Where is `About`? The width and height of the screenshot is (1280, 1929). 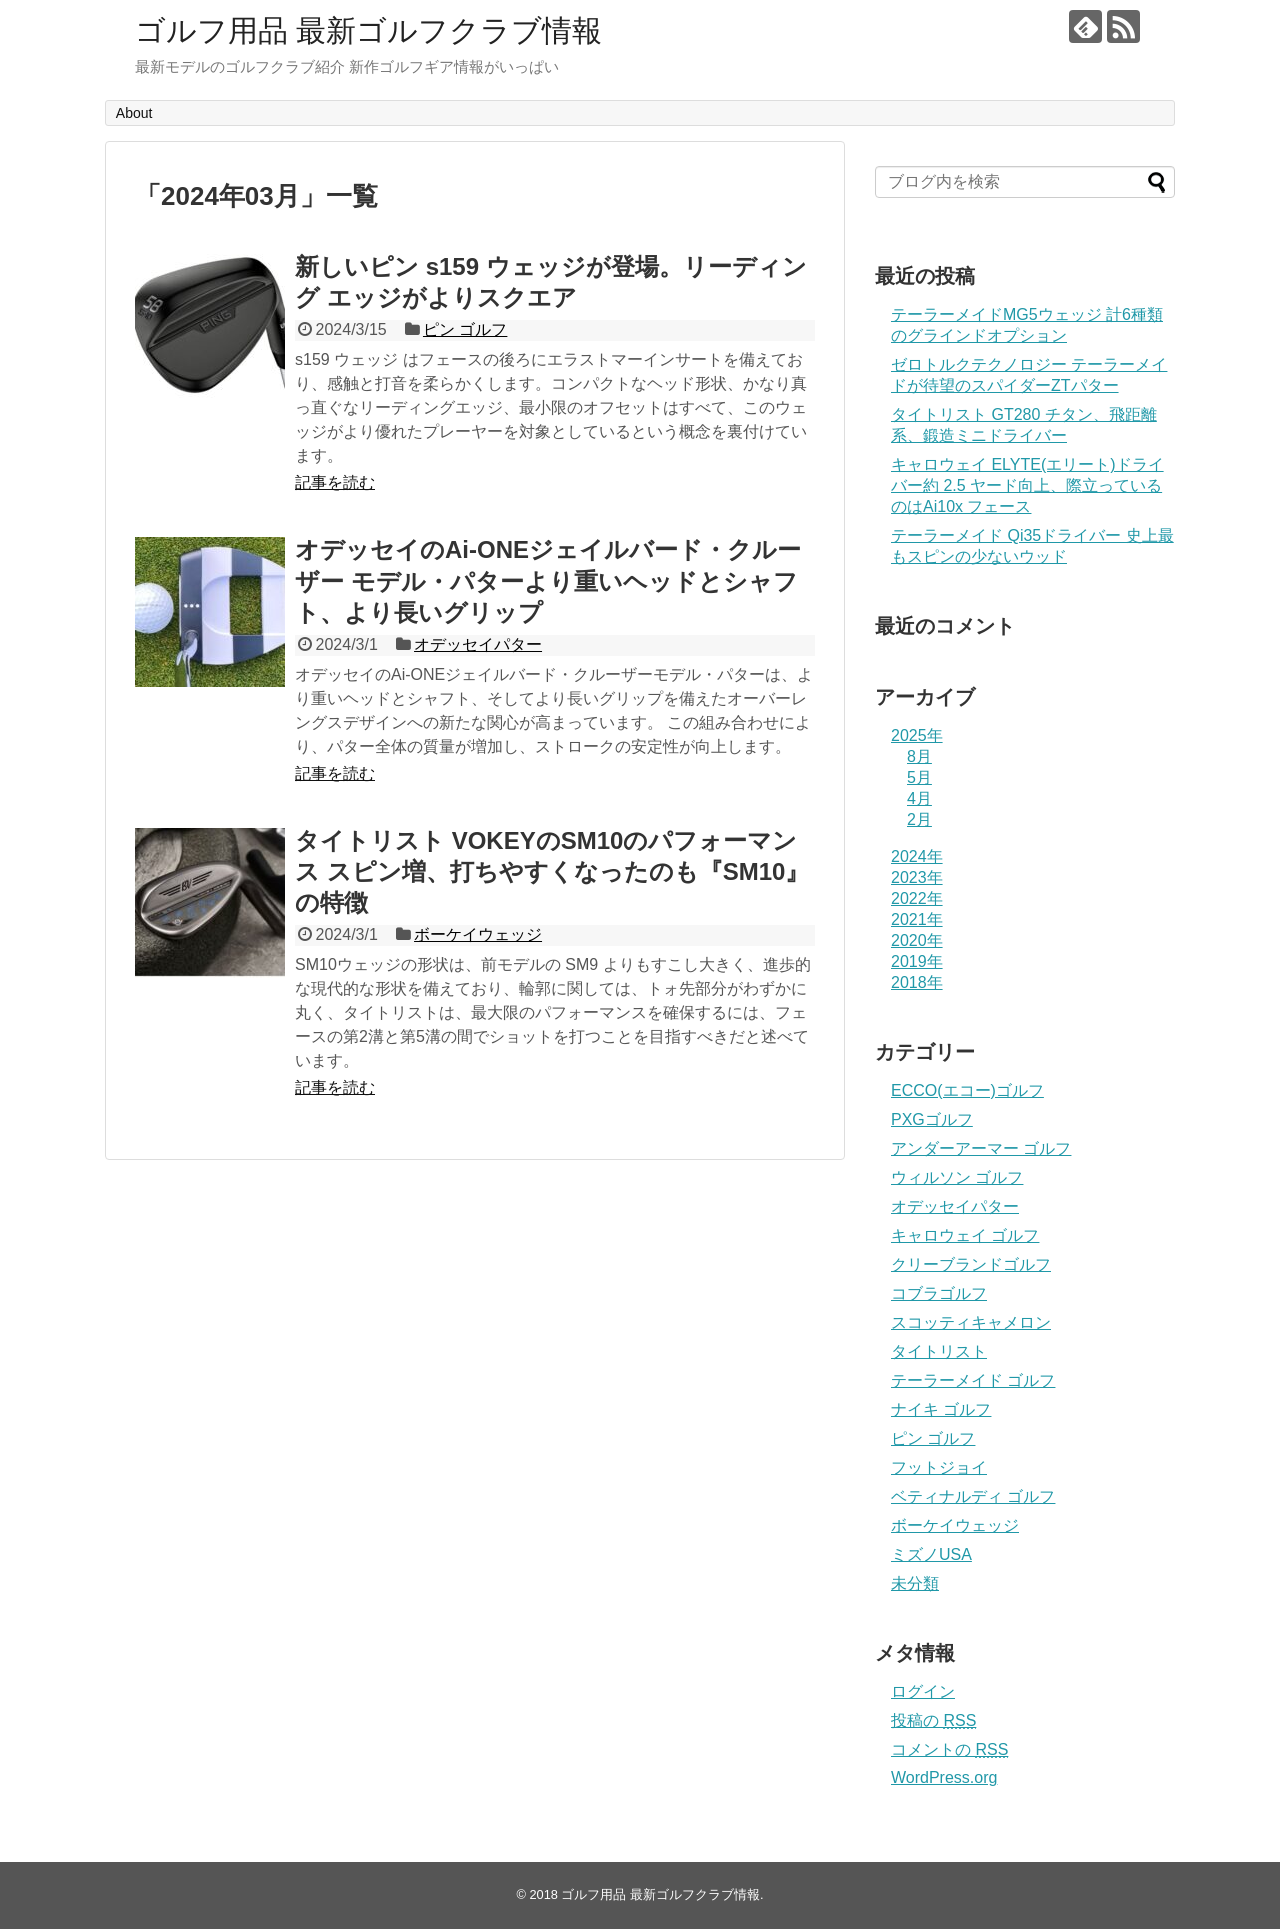 About is located at coordinates (134, 113).